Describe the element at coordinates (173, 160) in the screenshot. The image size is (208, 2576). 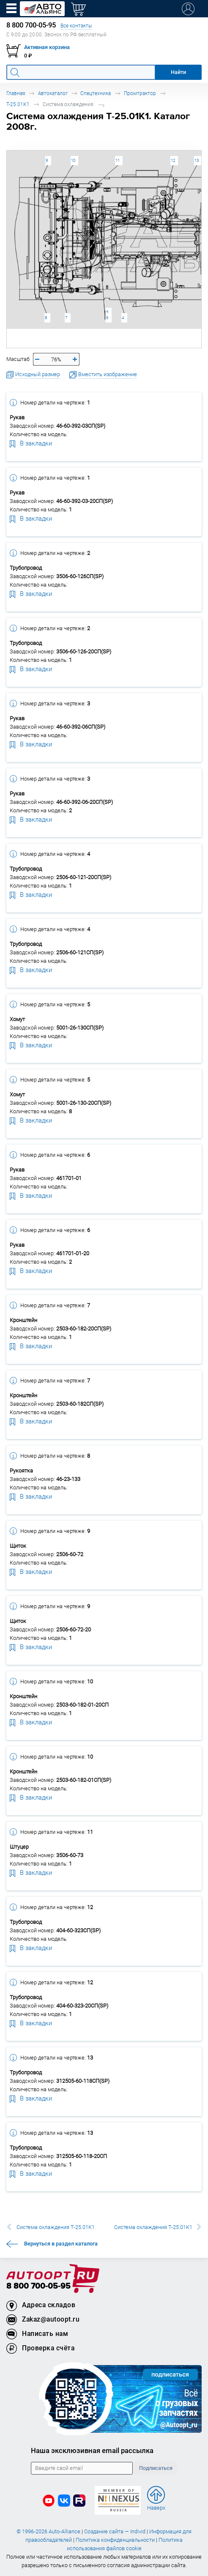
I see `12` at that location.